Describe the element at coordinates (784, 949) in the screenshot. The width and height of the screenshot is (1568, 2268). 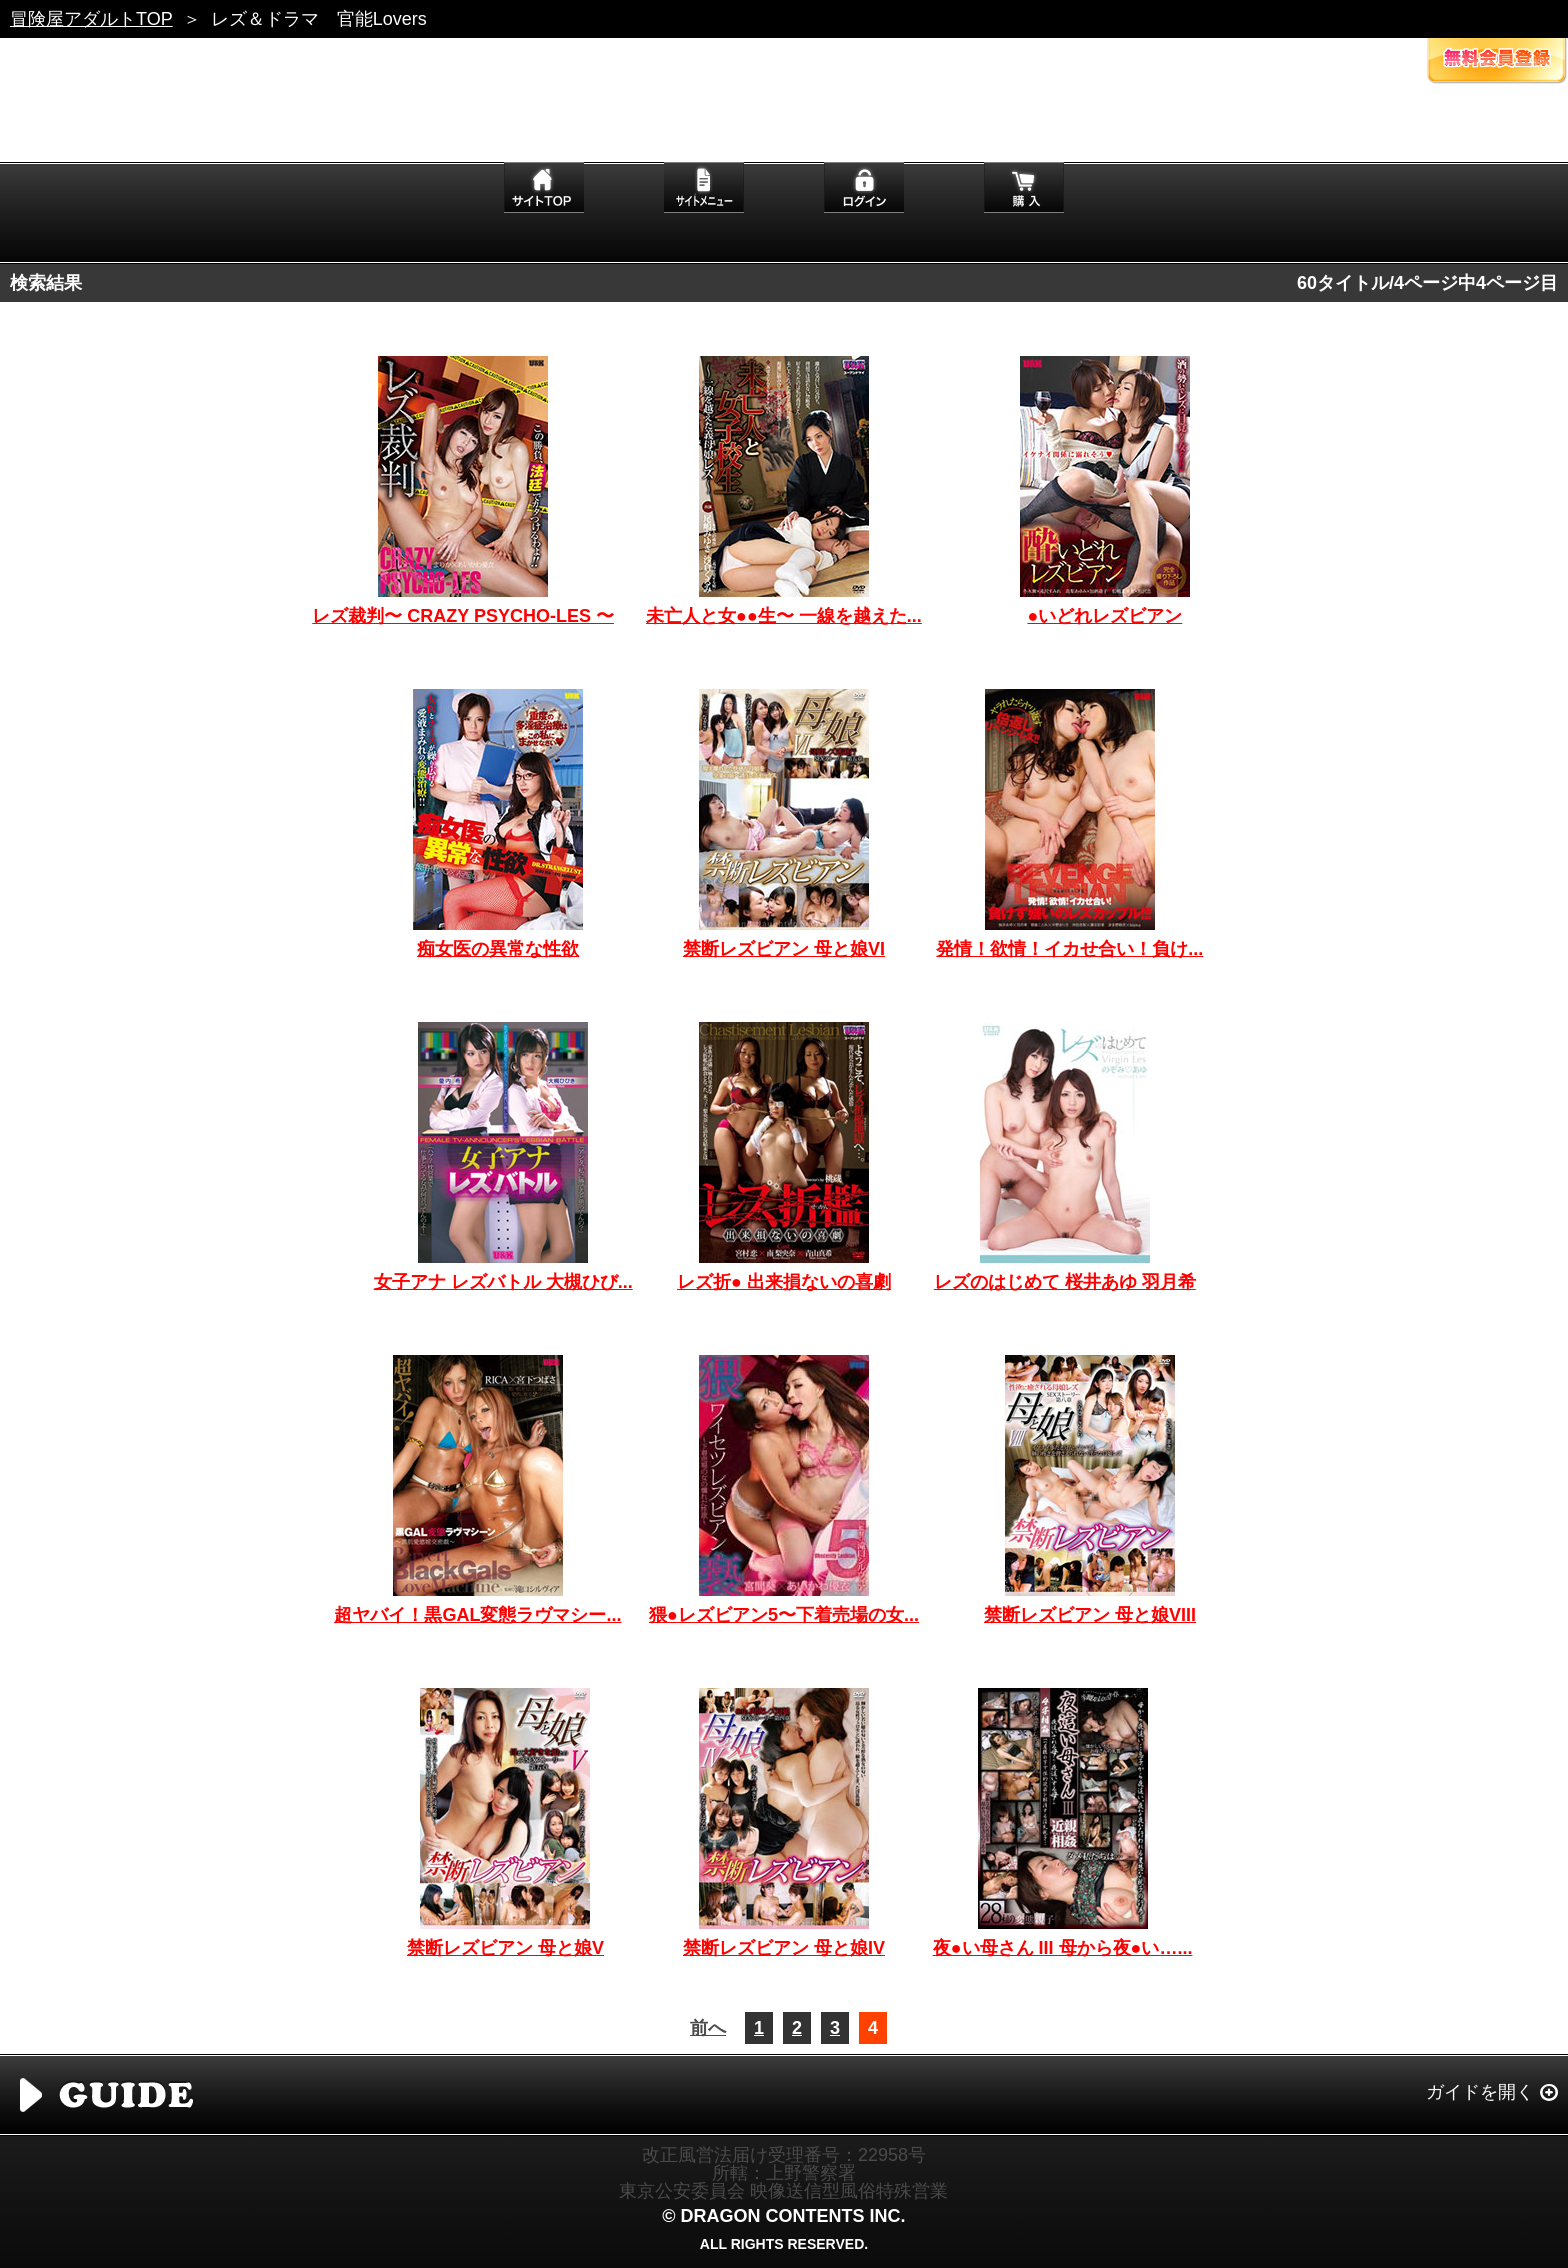
I see `禁断レズビアン 母と娘VI` at that location.